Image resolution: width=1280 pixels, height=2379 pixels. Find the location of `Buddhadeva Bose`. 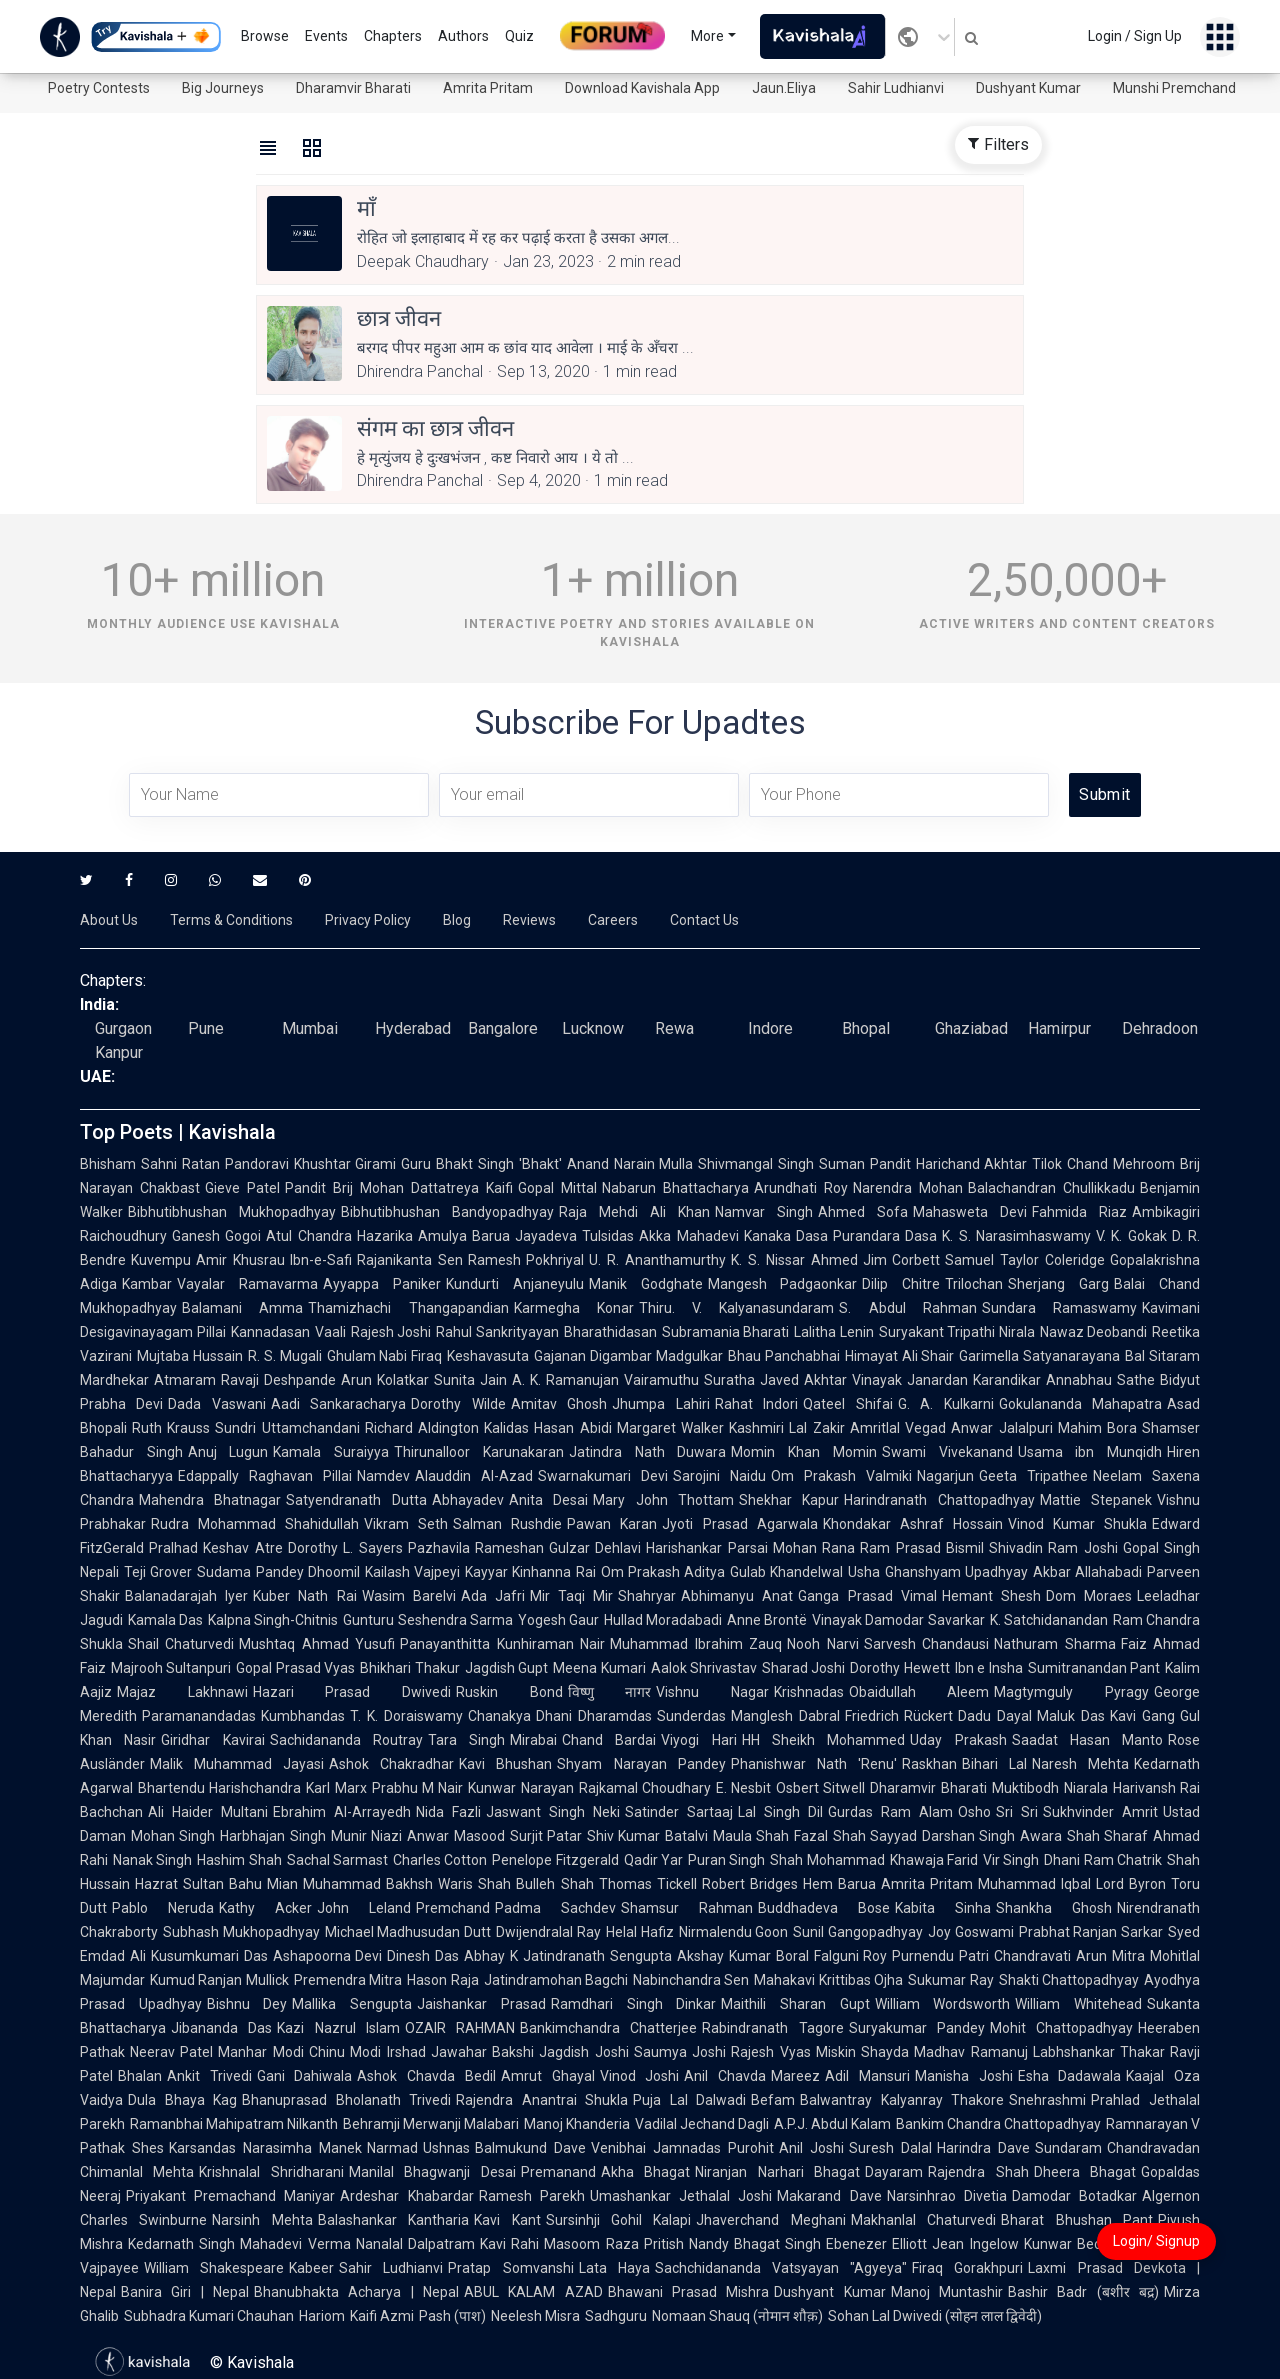

Buddhadeva Bose is located at coordinates (824, 1908).